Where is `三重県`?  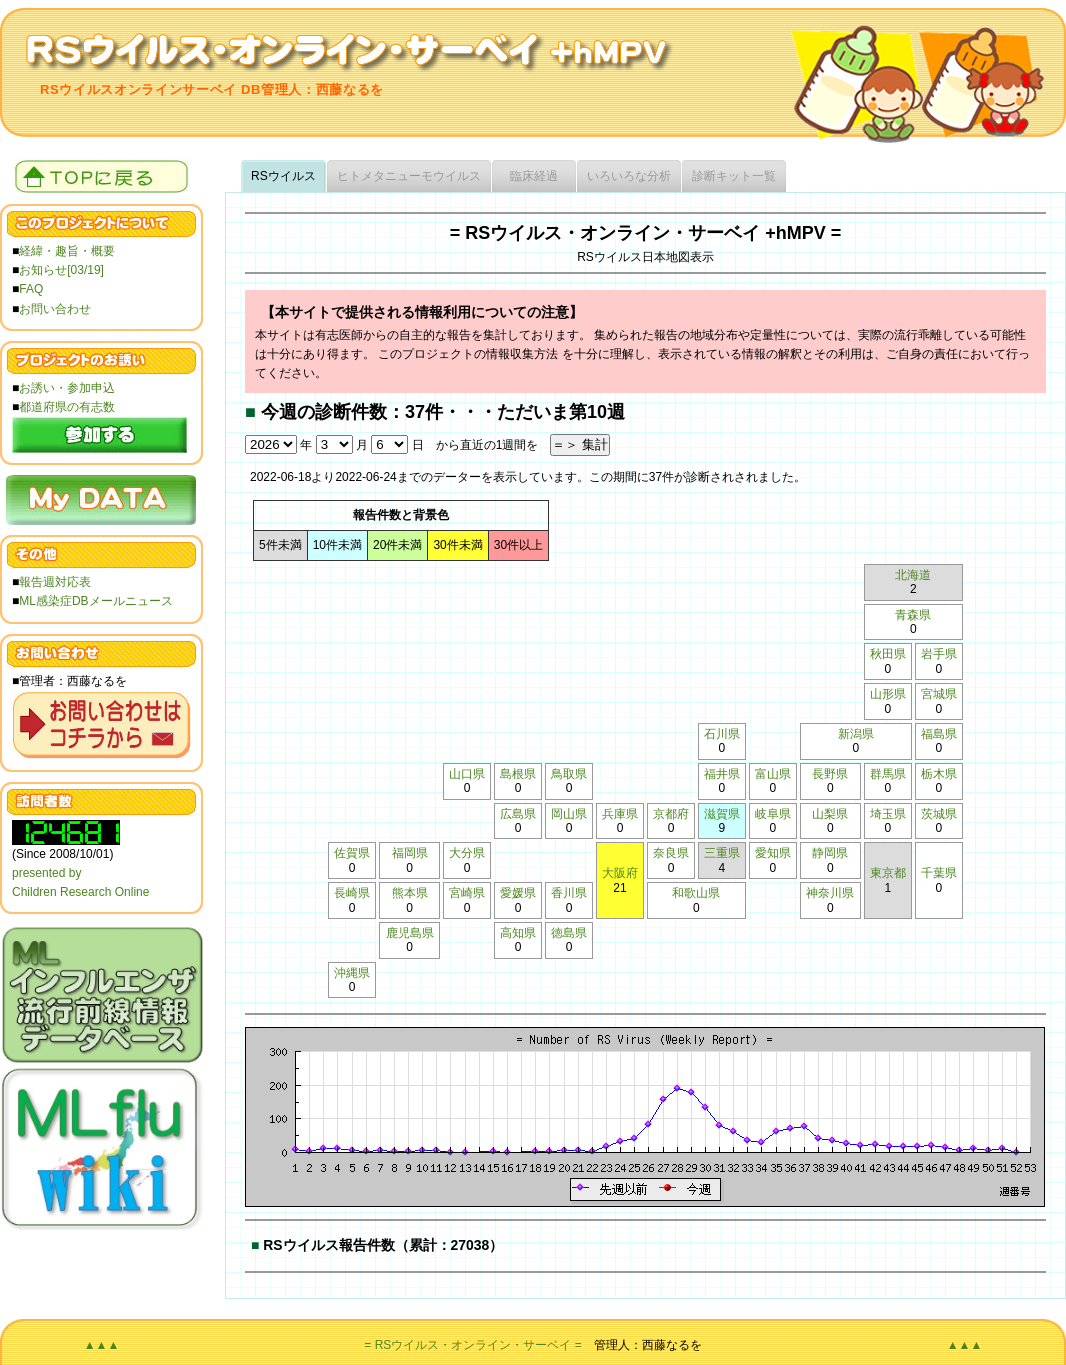
三重県 is located at coordinates (722, 853).